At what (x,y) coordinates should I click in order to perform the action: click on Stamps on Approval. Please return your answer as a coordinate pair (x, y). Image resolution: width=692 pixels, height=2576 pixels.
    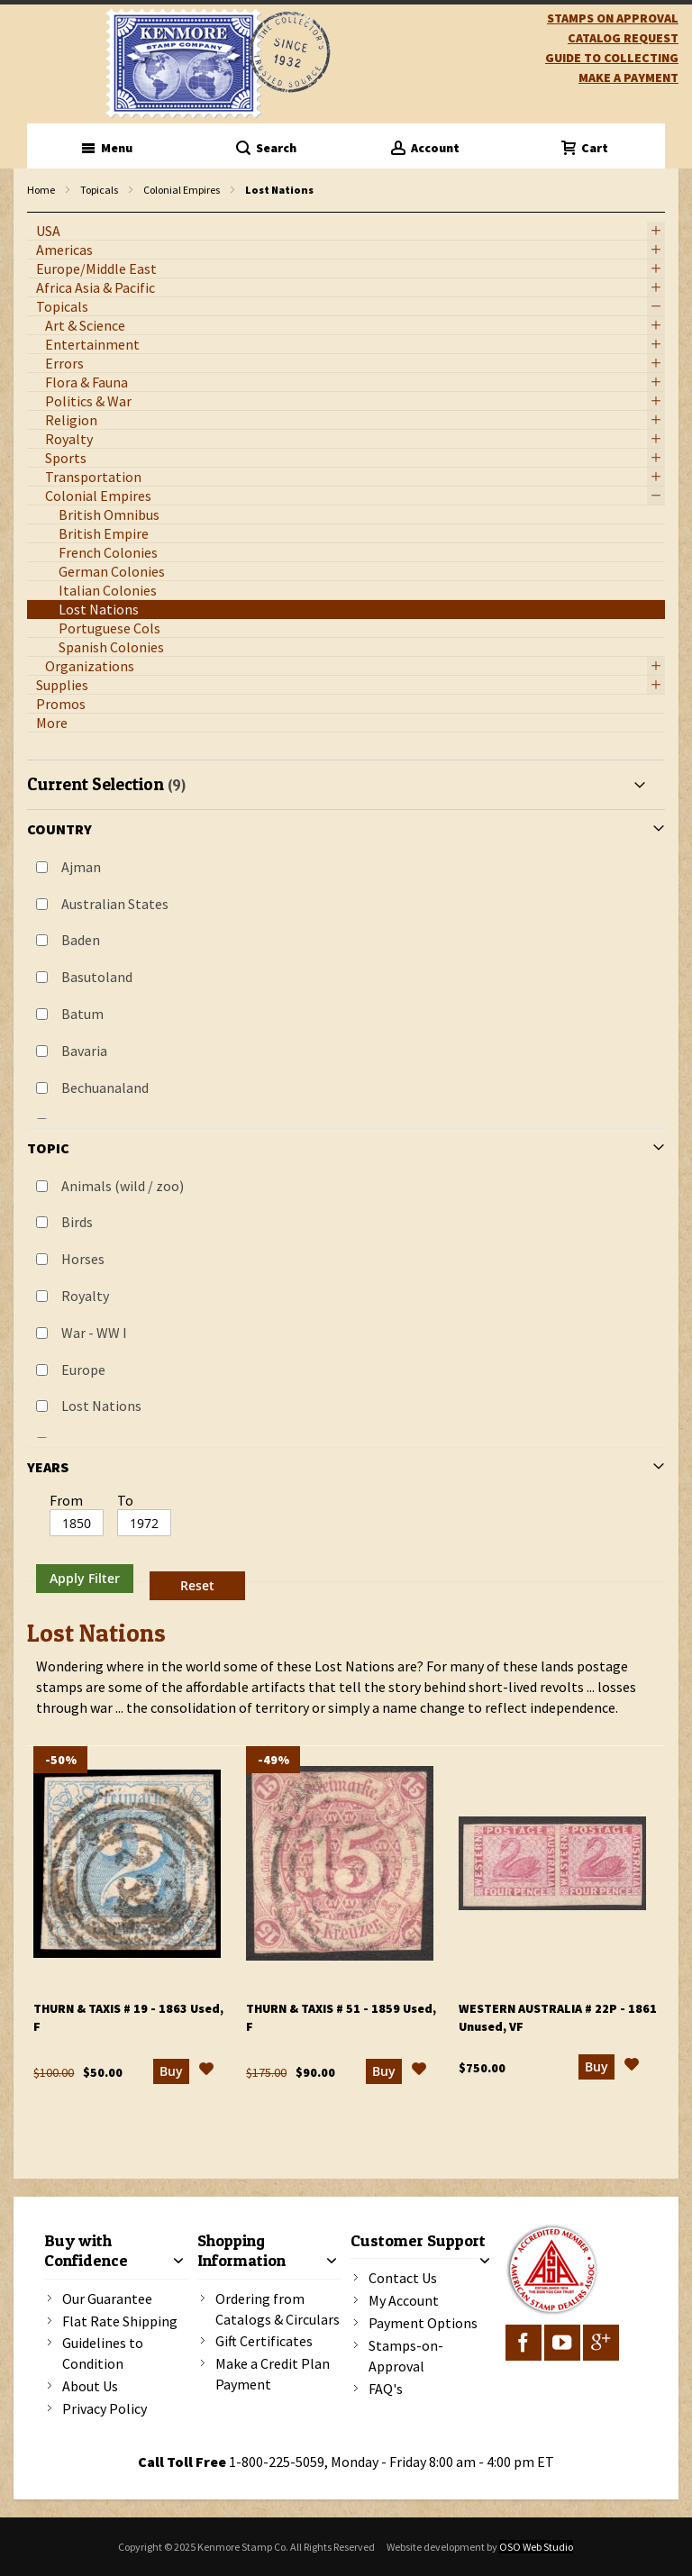
    Looking at the image, I should click on (612, 18).